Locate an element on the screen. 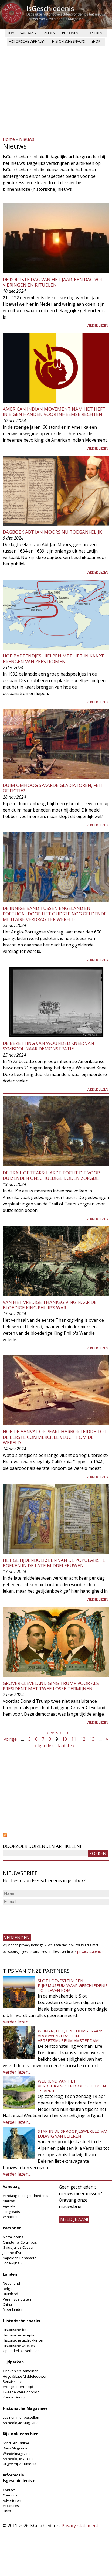  Wandelmagazine is located at coordinates (17, 2453).